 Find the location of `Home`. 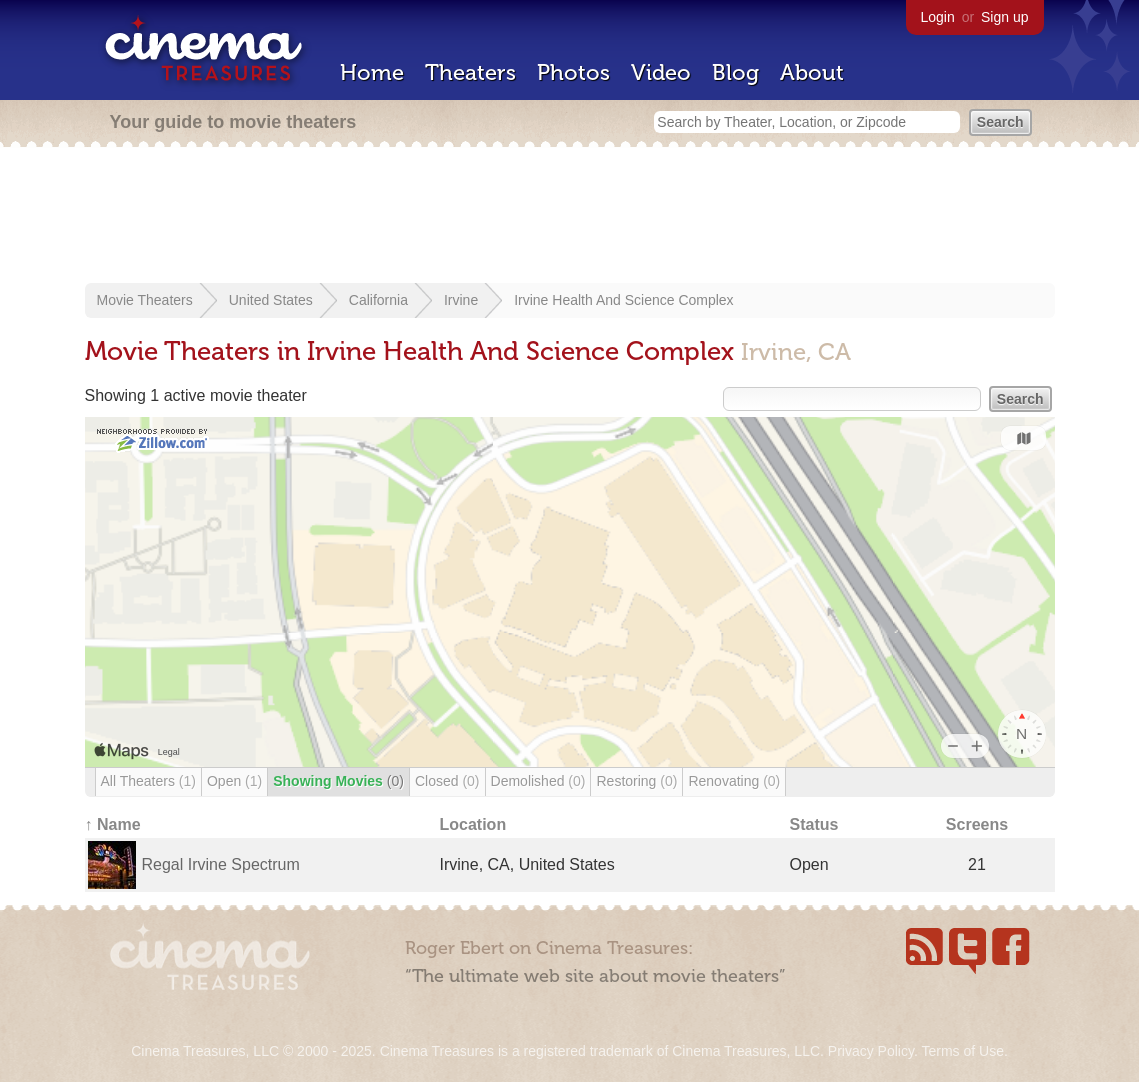

Home is located at coordinates (372, 72).